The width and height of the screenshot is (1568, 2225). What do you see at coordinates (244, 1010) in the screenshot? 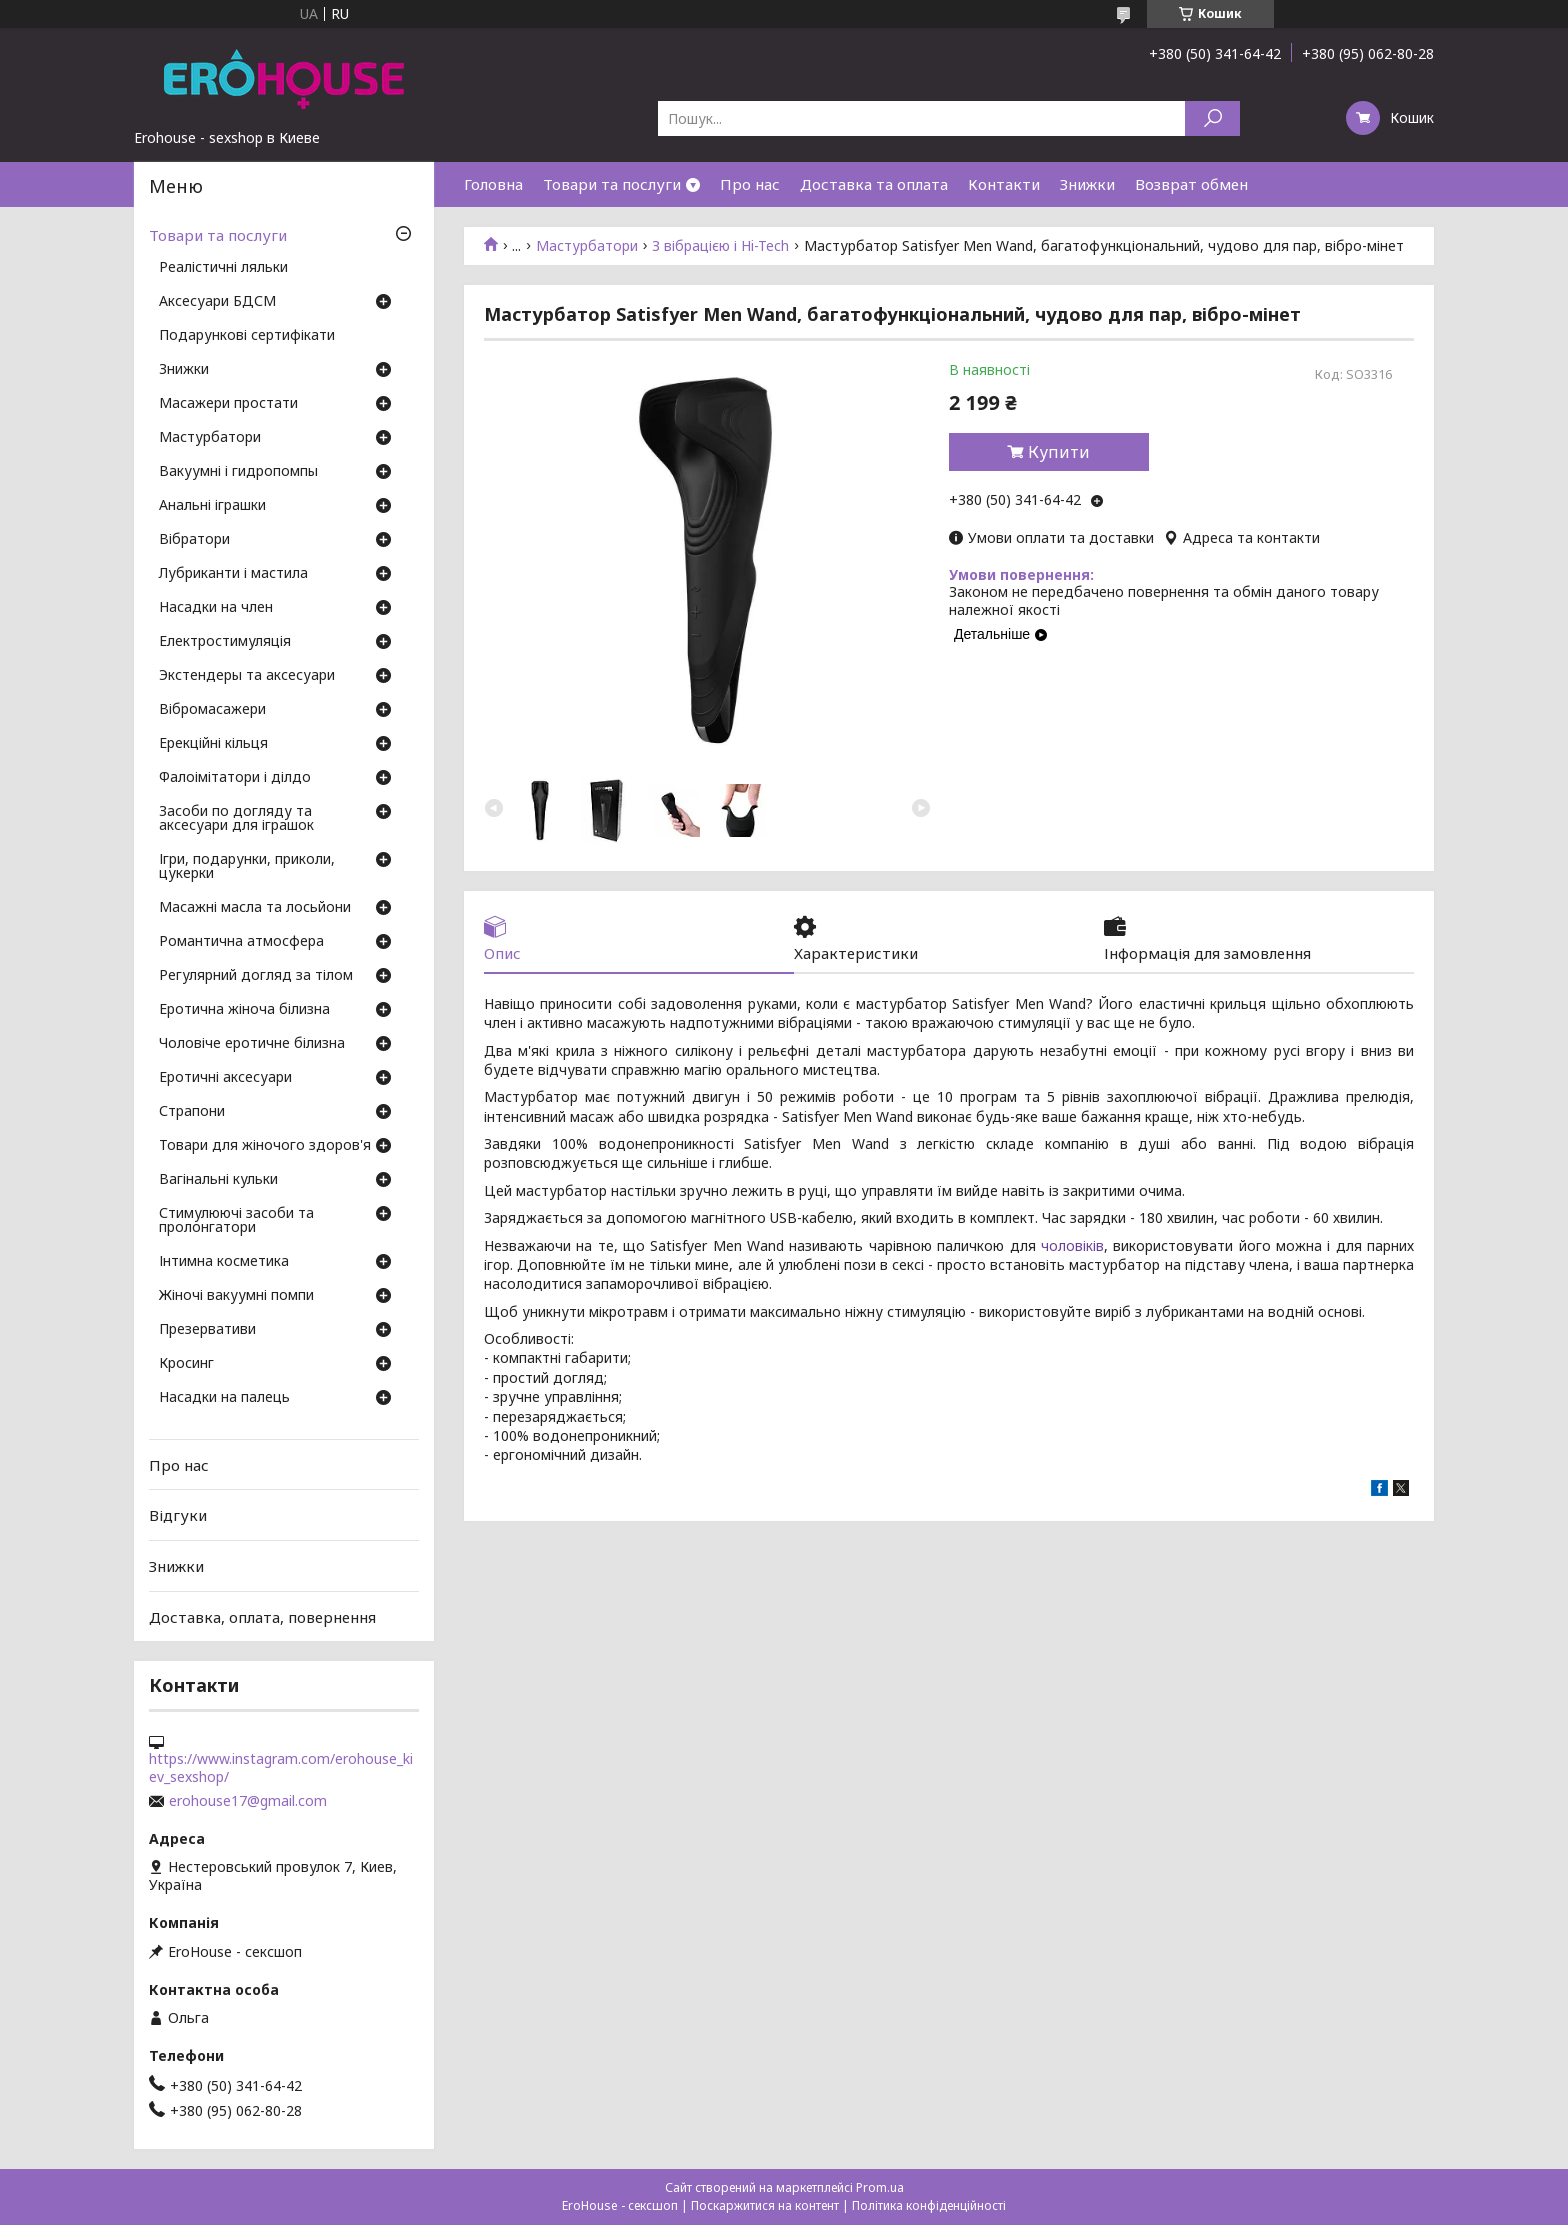
I see `Еротична жіноча білизна` at bounding box center [244, 1010].